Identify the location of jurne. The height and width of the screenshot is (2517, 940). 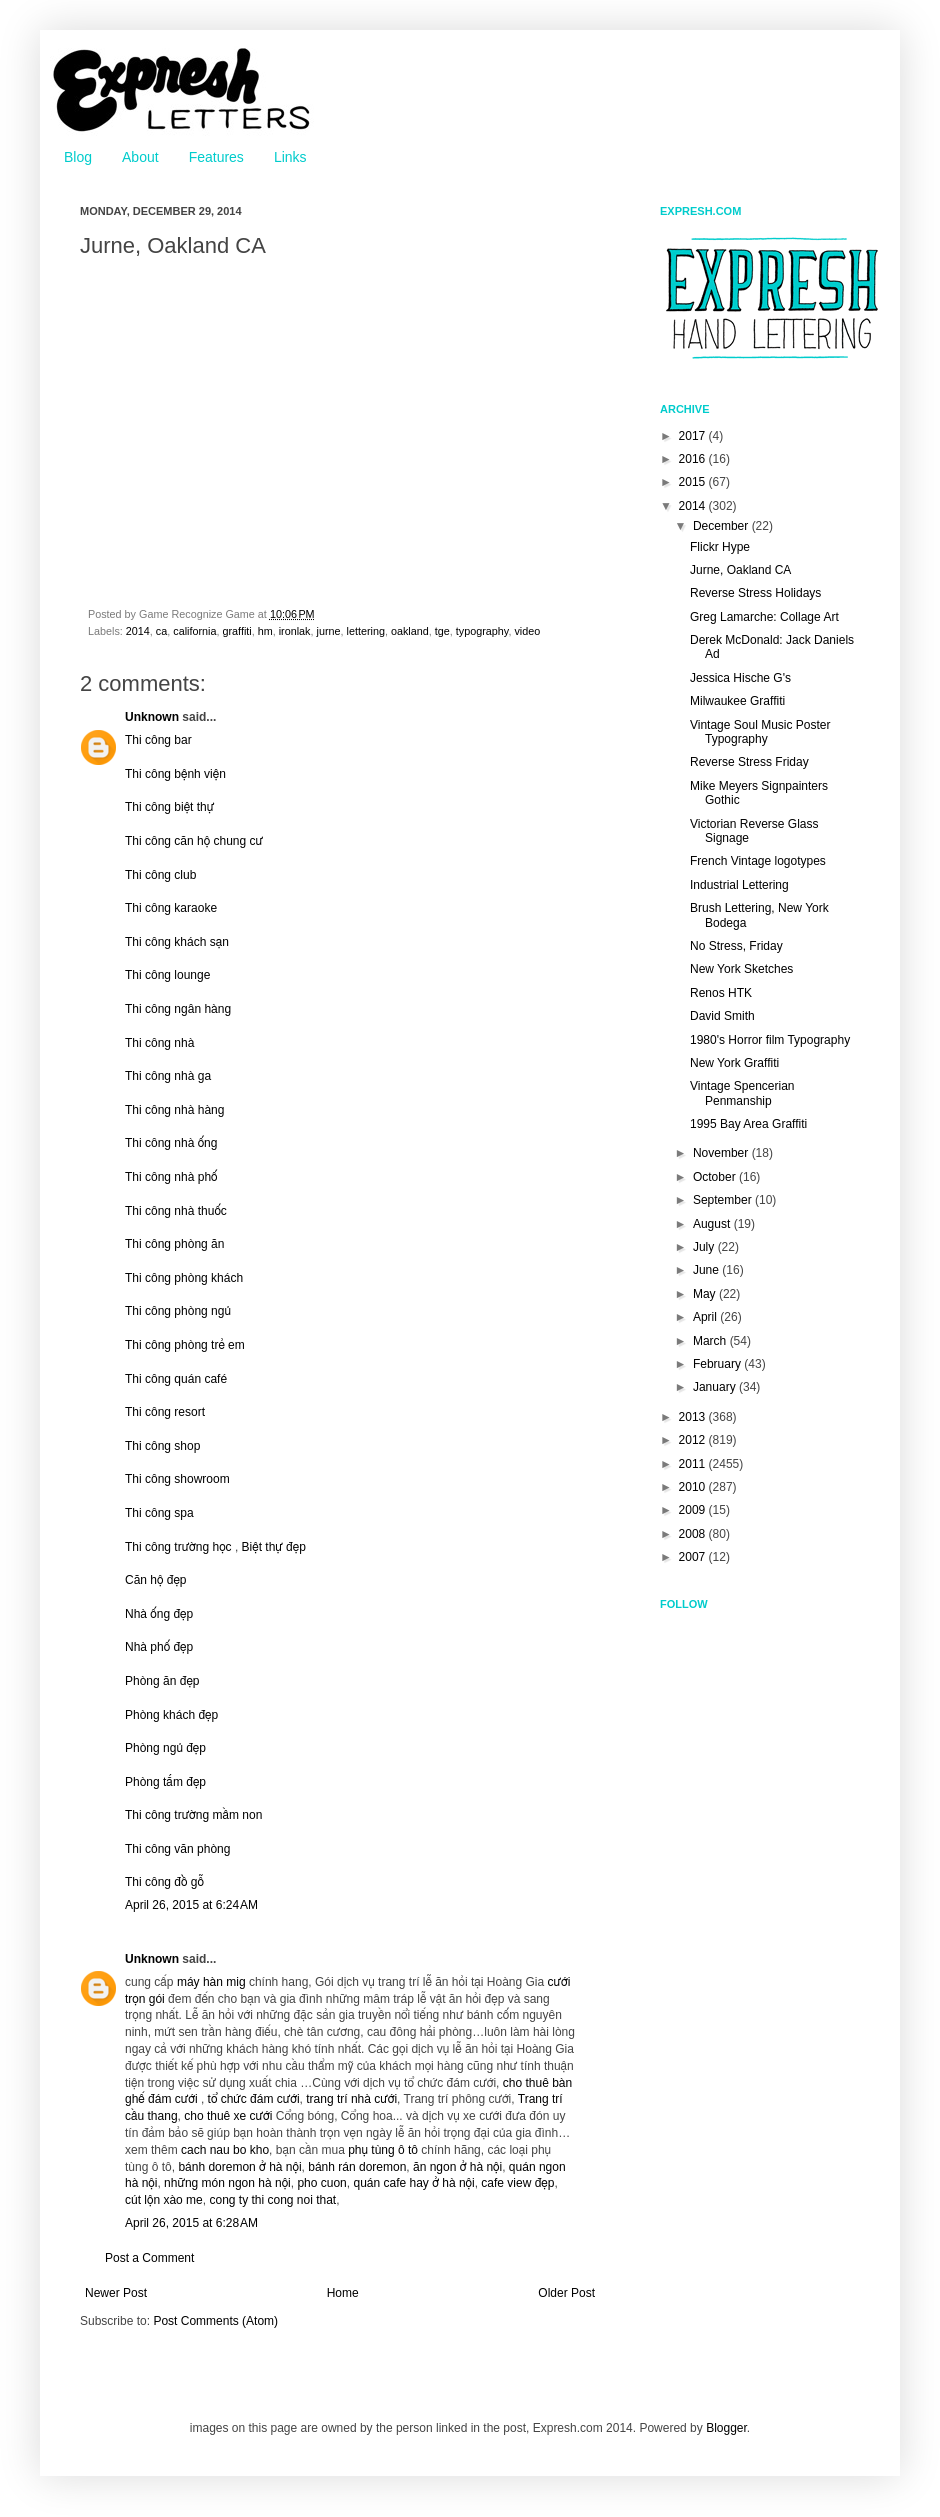
(329, 631).